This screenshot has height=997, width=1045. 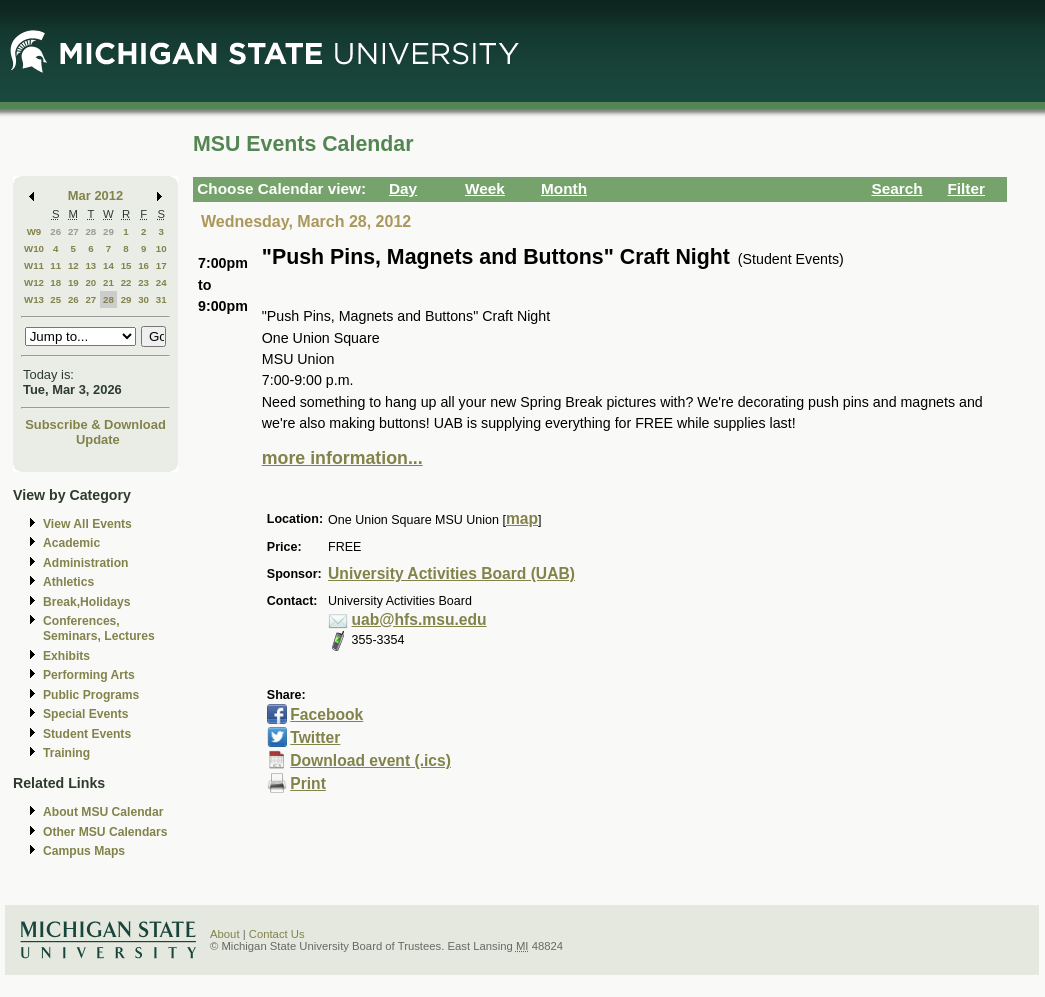 What do you see at coordinates (87, 524) in the screenshot?
I see `View All Events` at bounding box center [87, 524].